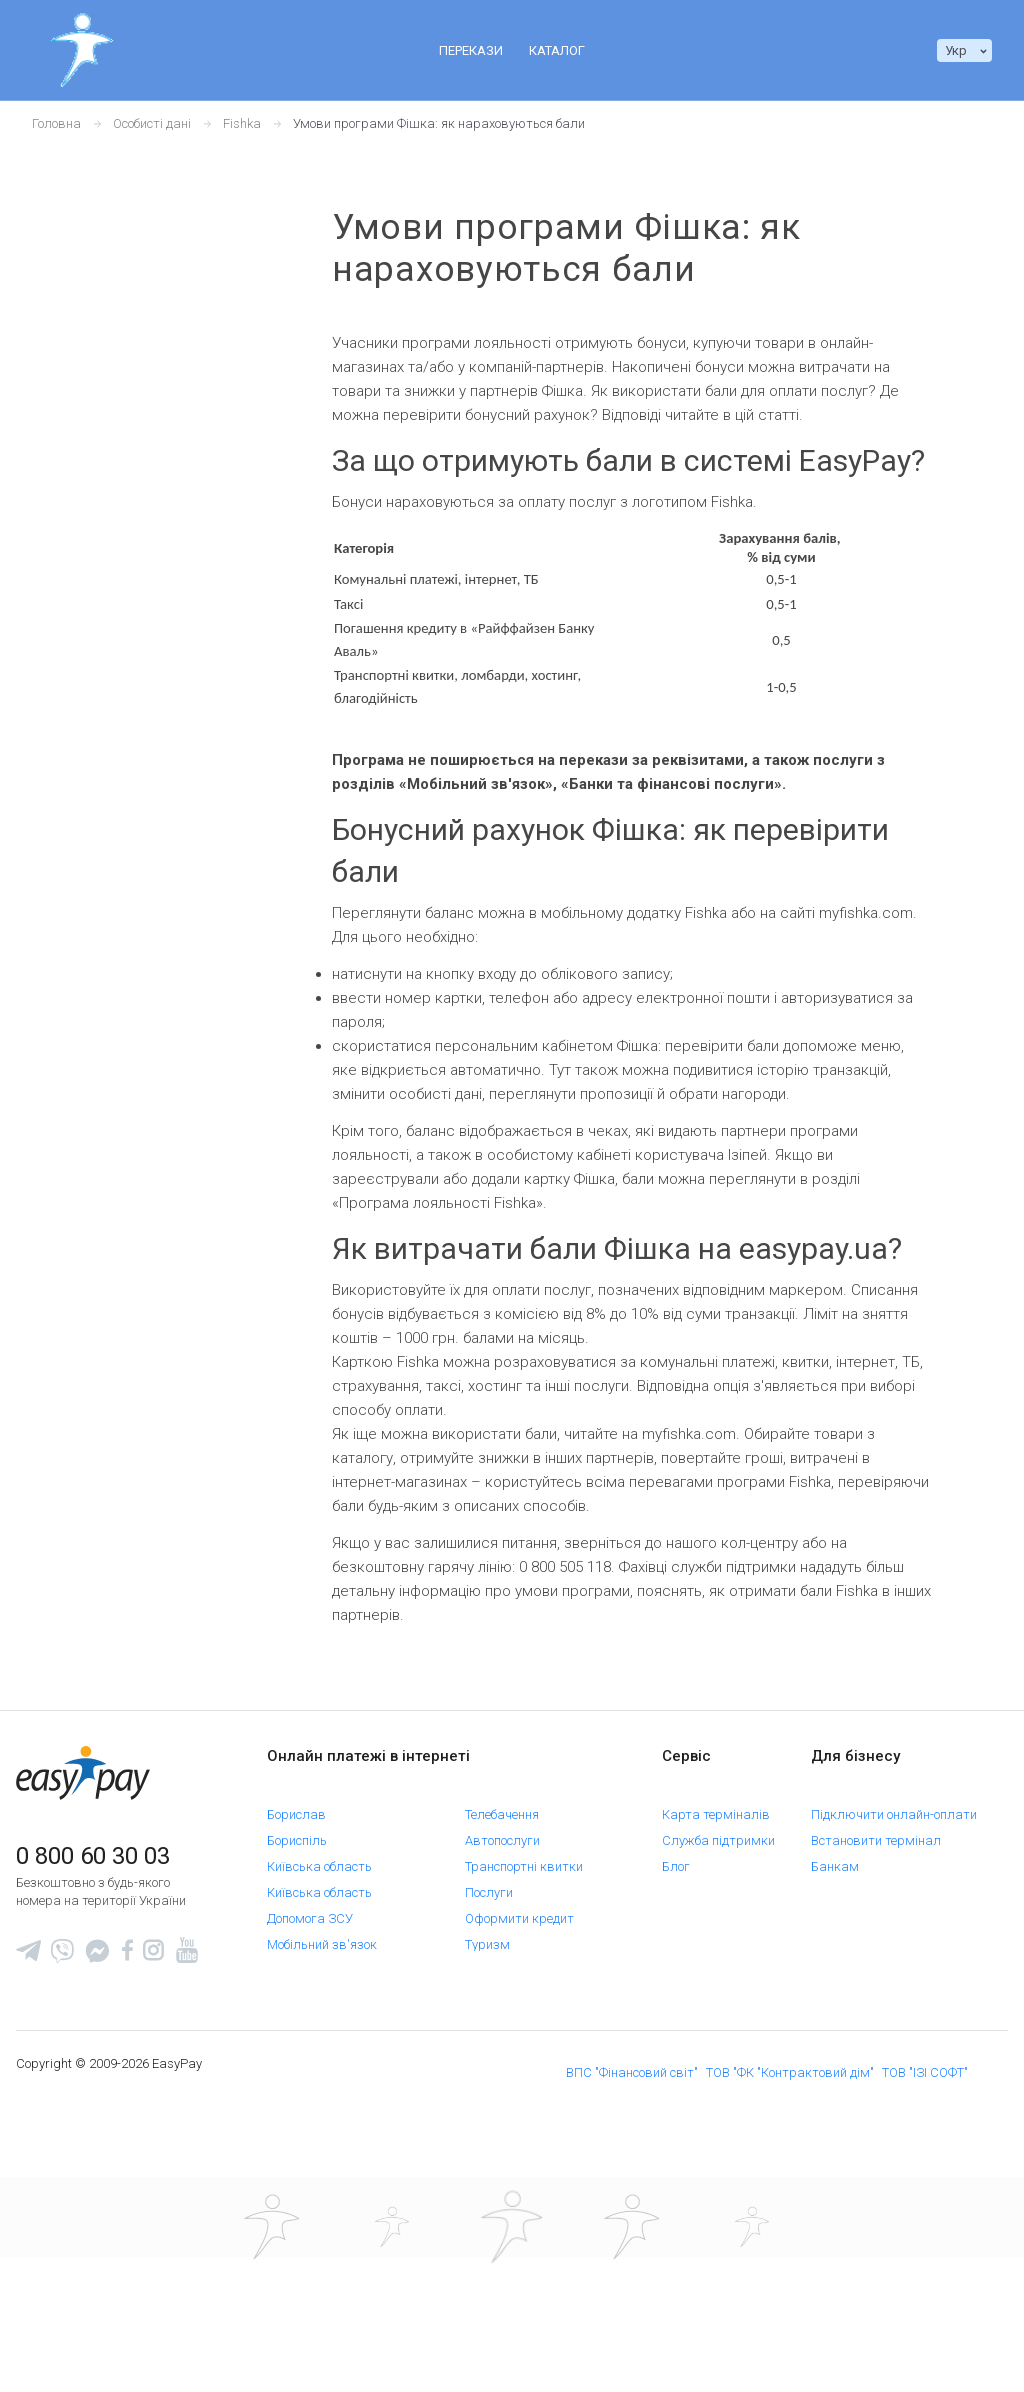 Image resolution: width=1024 pixels, height=2392 pixels. Describe the element at coordinates (282, 2118) in the screenshot. I see `Таксі` at that location.